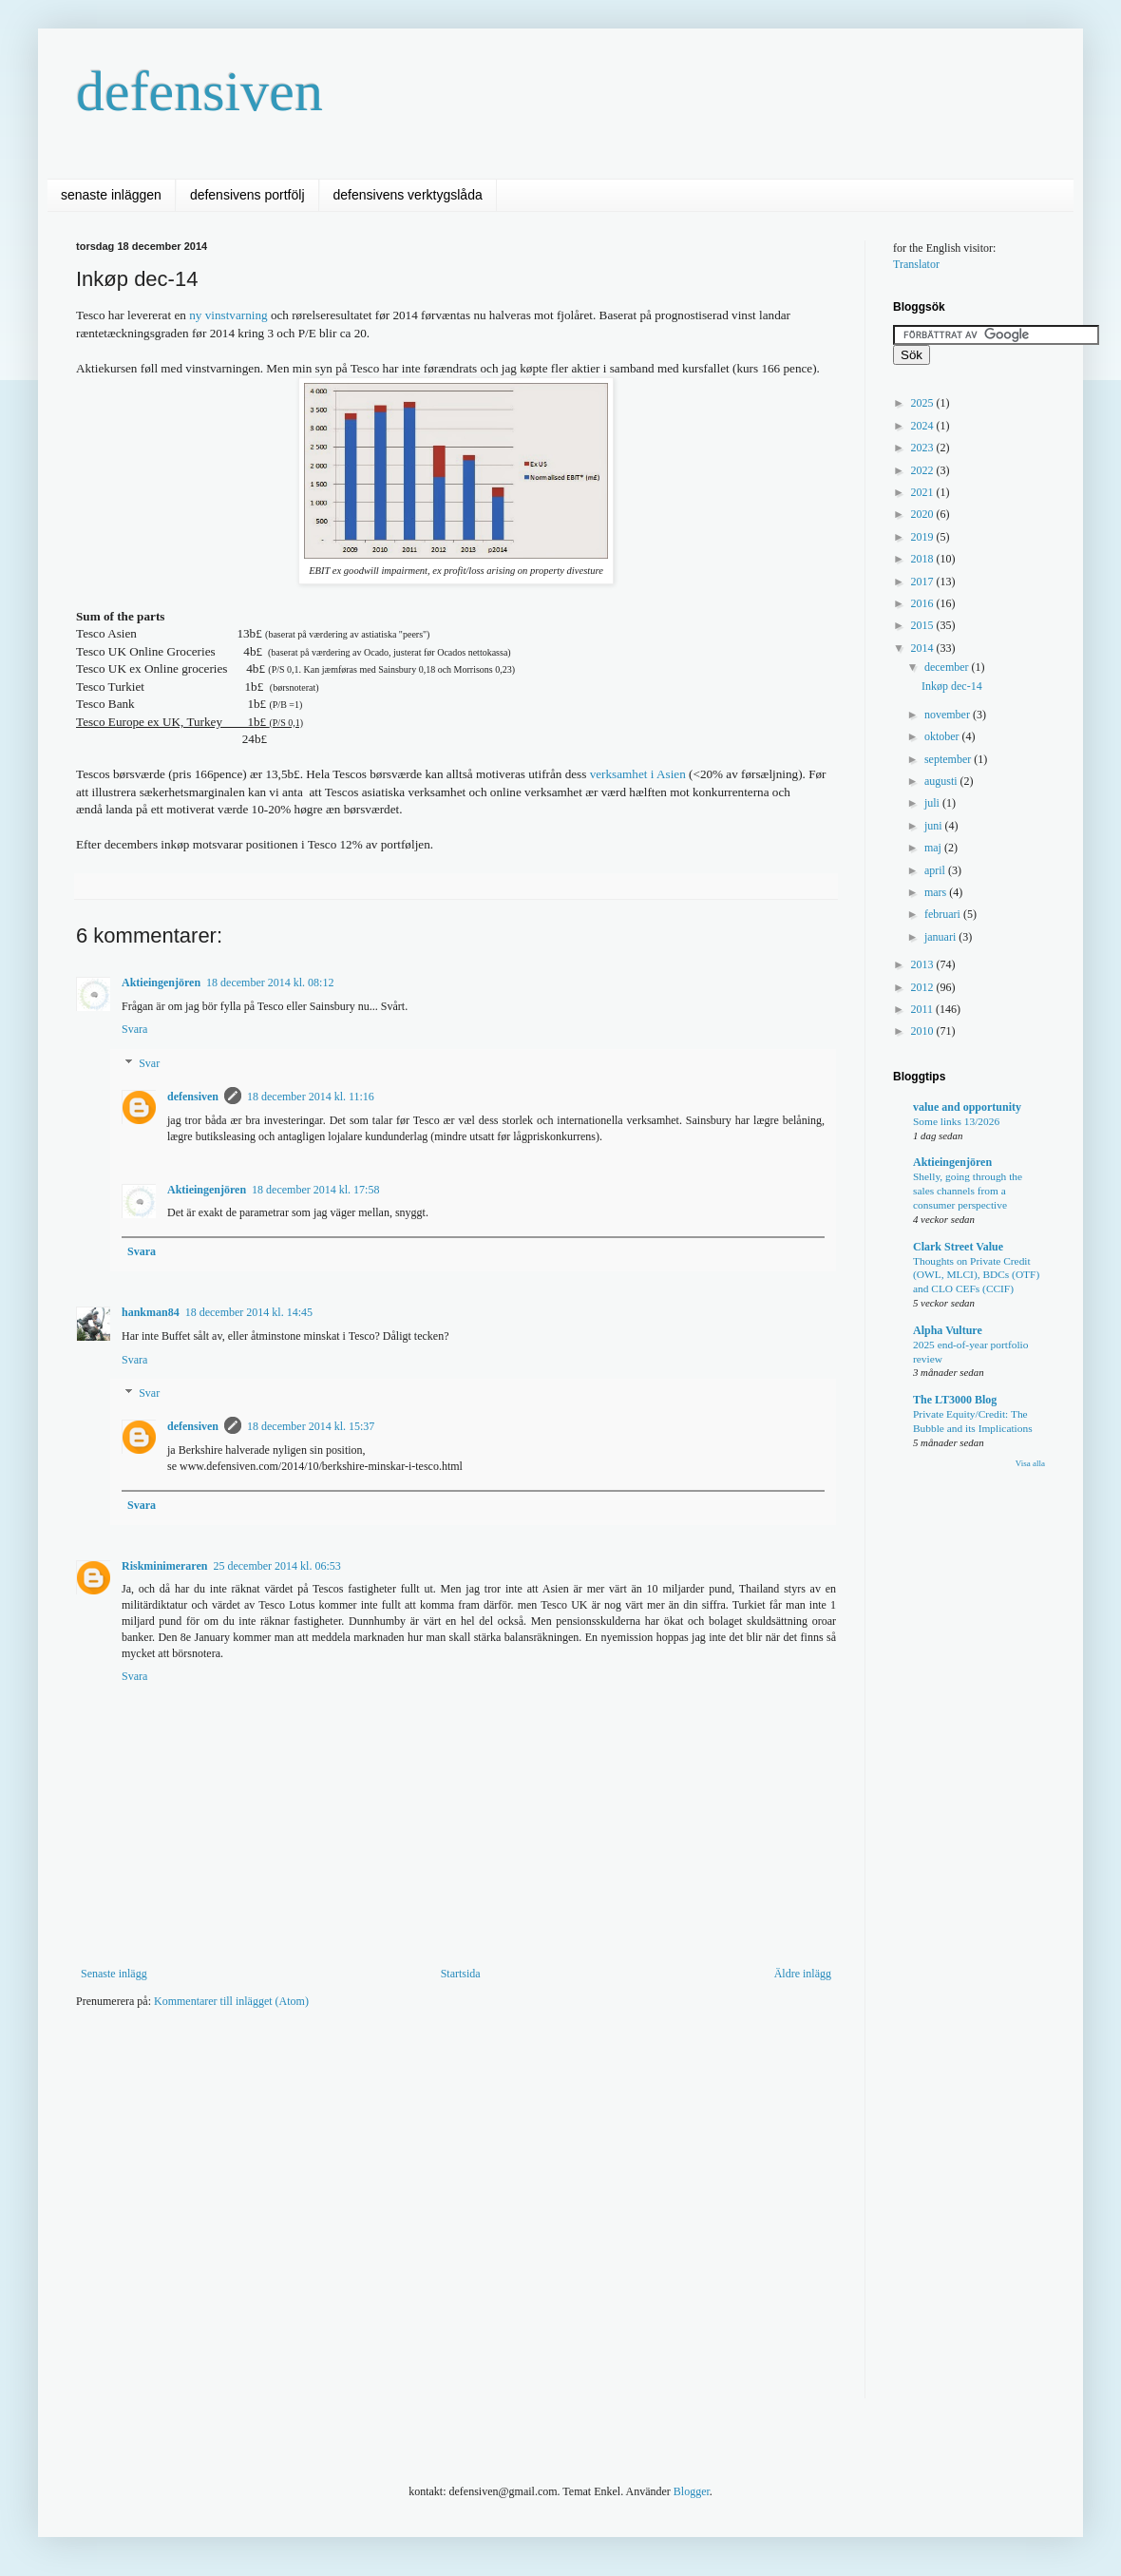 Image resolution: width=1121 pixels, height=2576 pixels. I want to click on 2021, so click(924, 492).